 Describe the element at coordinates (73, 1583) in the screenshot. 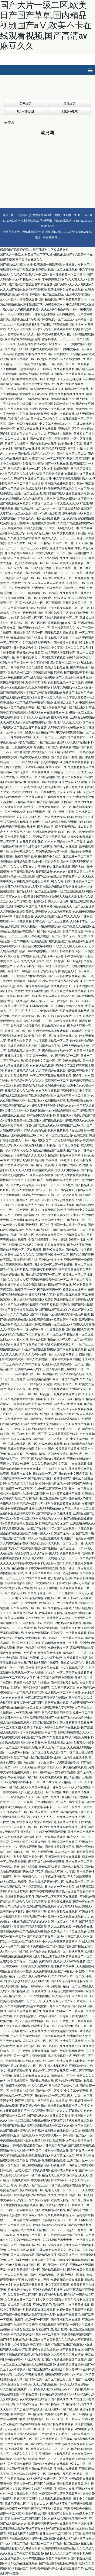

I see `日韩欧洲亚洲AV无码精品` at that location.